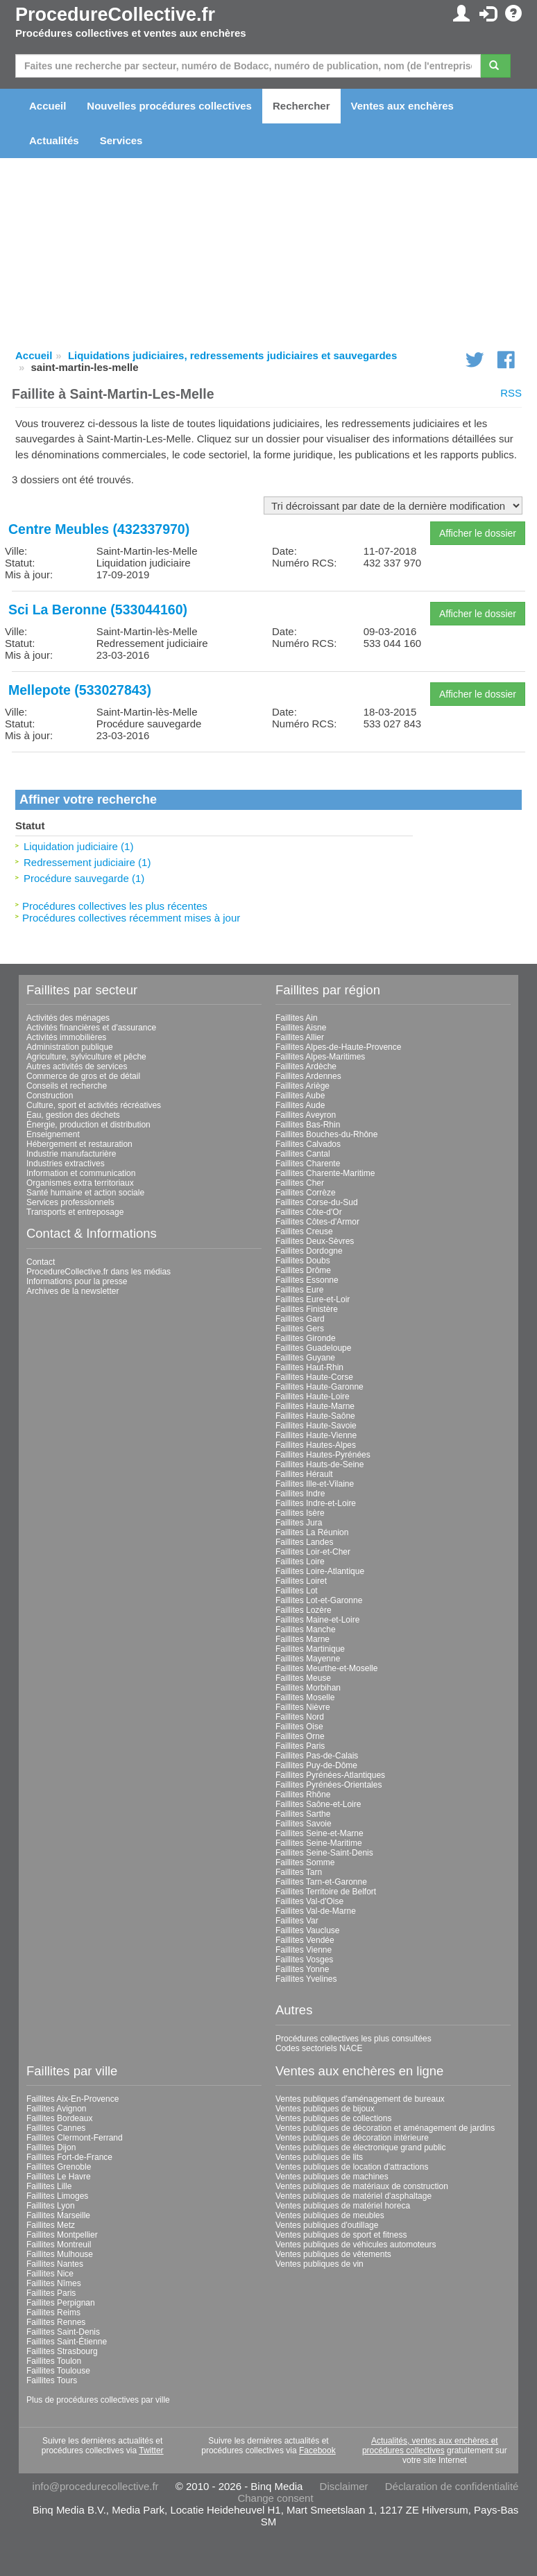 This screenshot has width=537, height=2576. Describe the element at coordinates (59, 2118) in the screenshot. I see `Faillites Bordeaux` at that location.